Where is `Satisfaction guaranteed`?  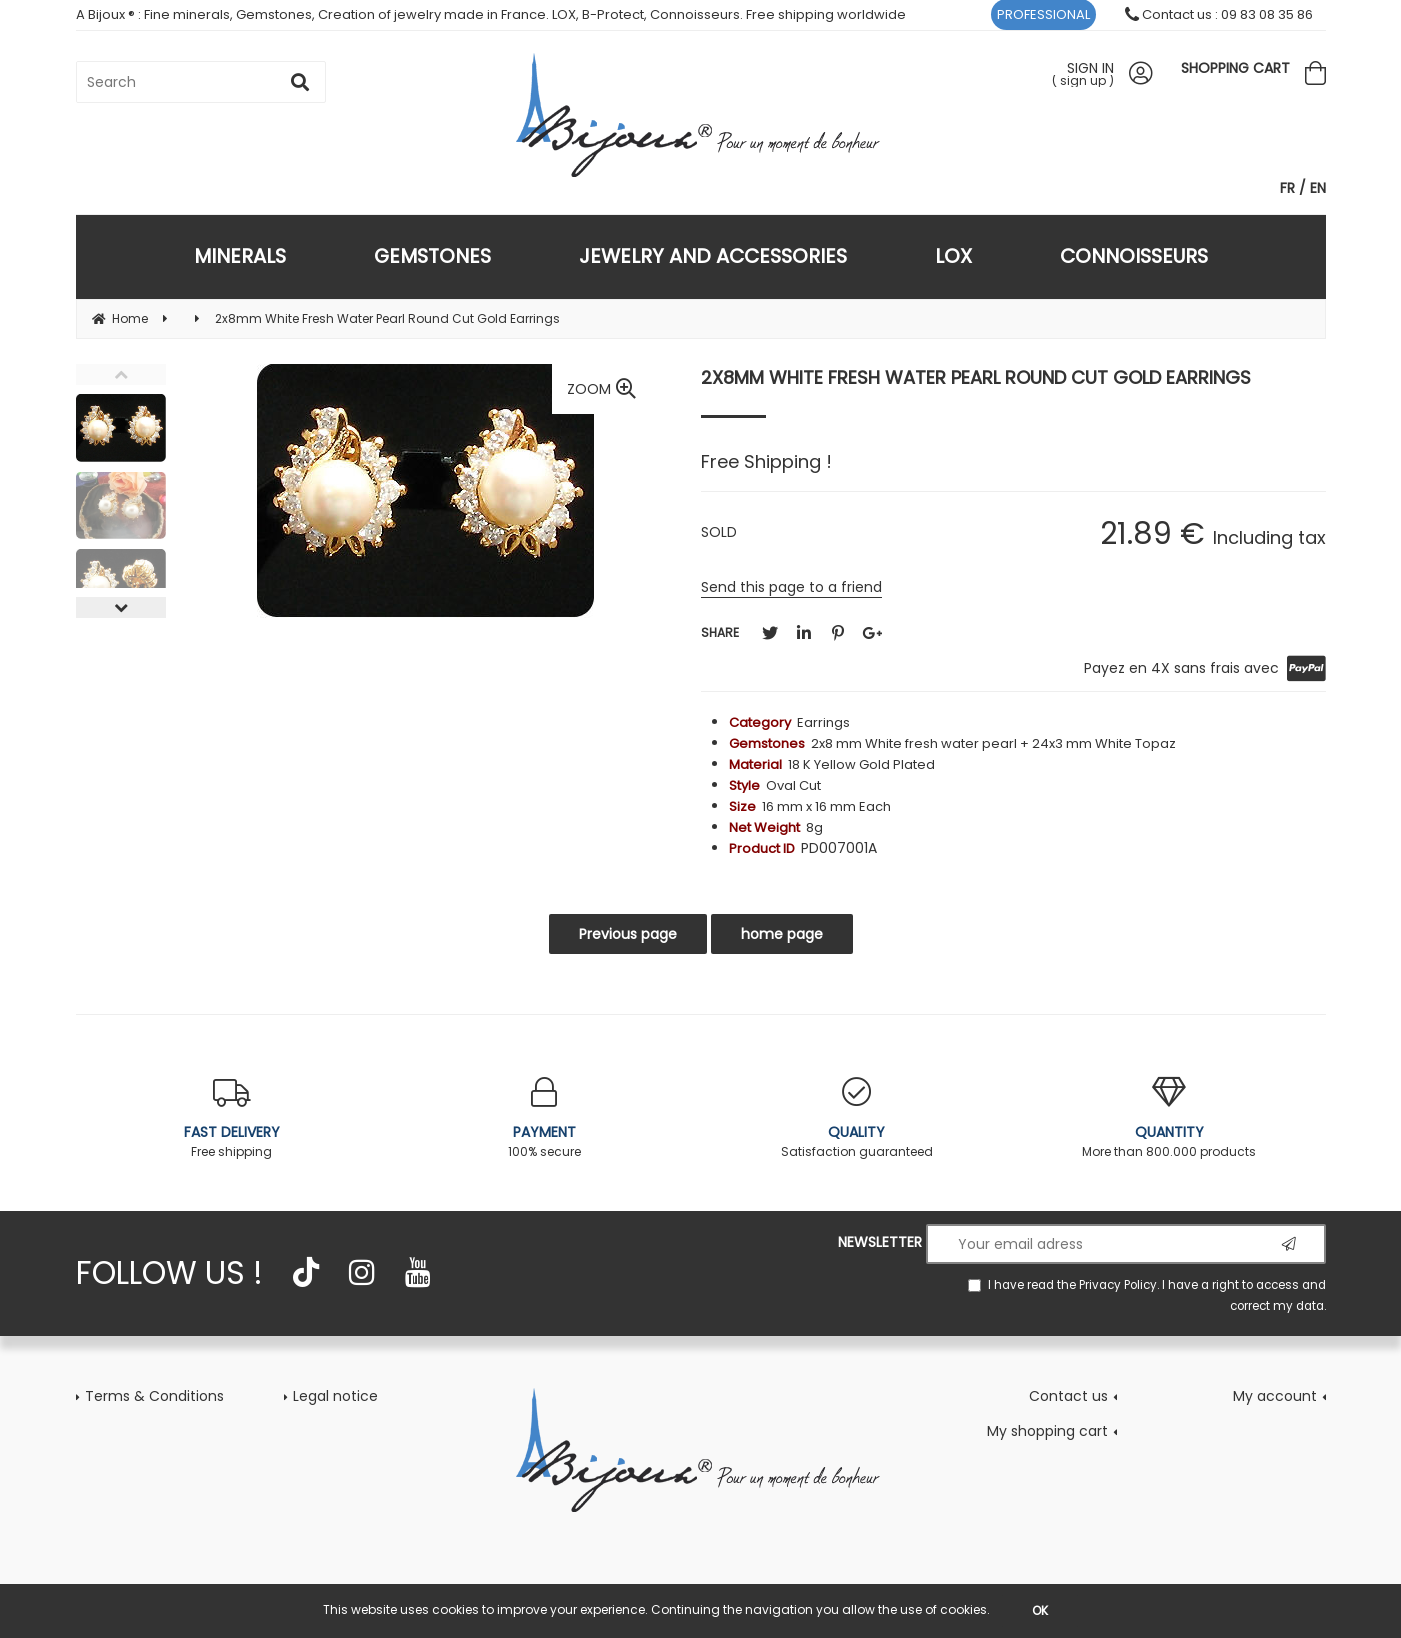 Satisfaction guaranteed is located at coordinates (857, 1118).